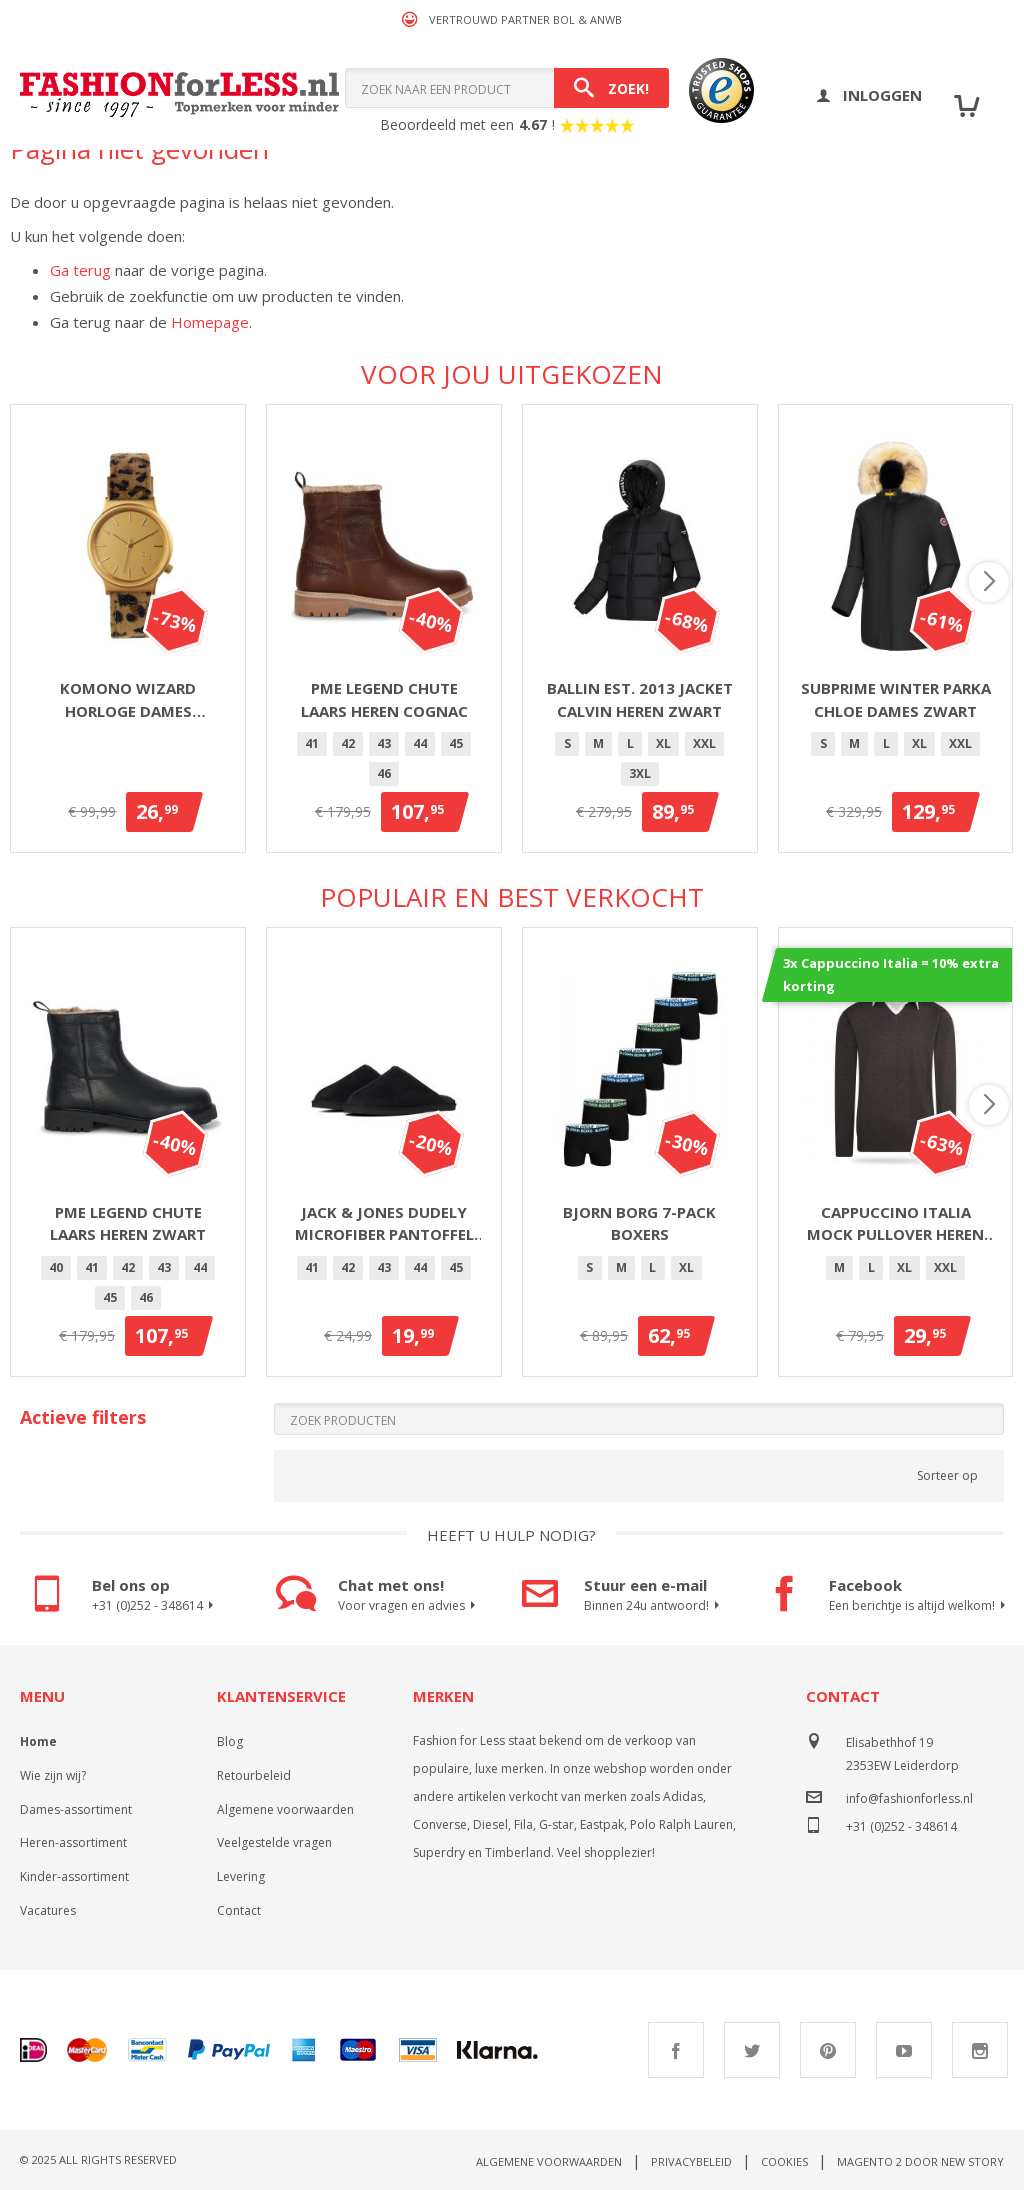  Describe the element at coordinates (128, 700) in the screenshot. I see `Komono Wizard horloge dames goud/panter 36mm` at that location.